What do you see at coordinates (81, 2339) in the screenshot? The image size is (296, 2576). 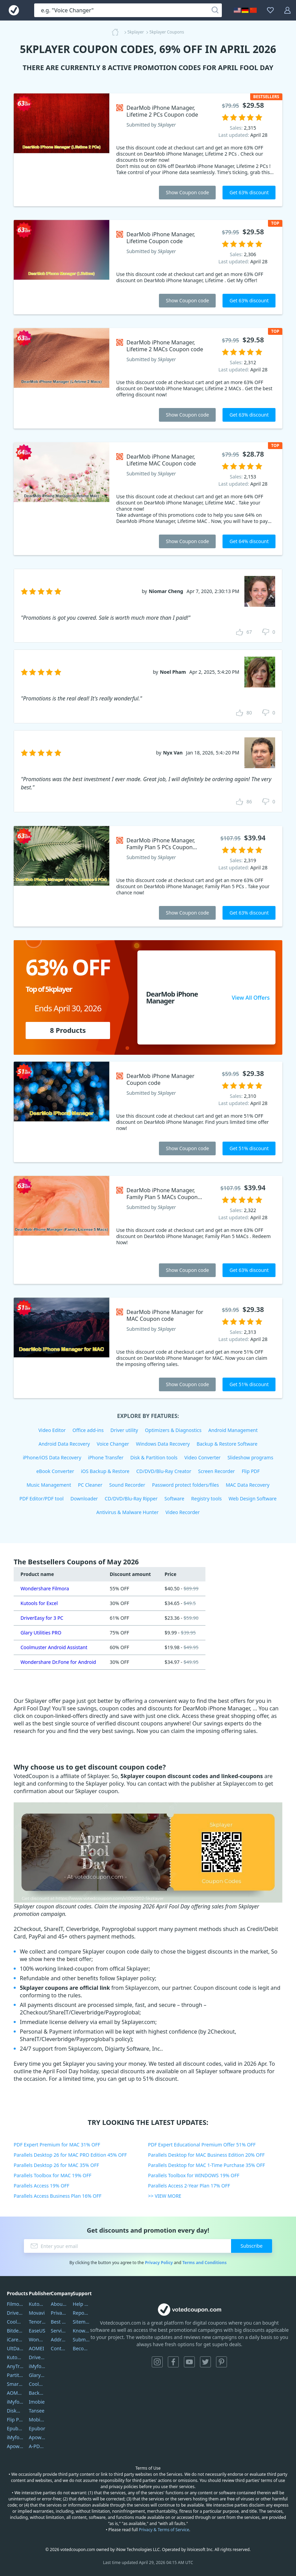 I see `Submit Promocodes/Coupons` at bounding box center [81, 2339].